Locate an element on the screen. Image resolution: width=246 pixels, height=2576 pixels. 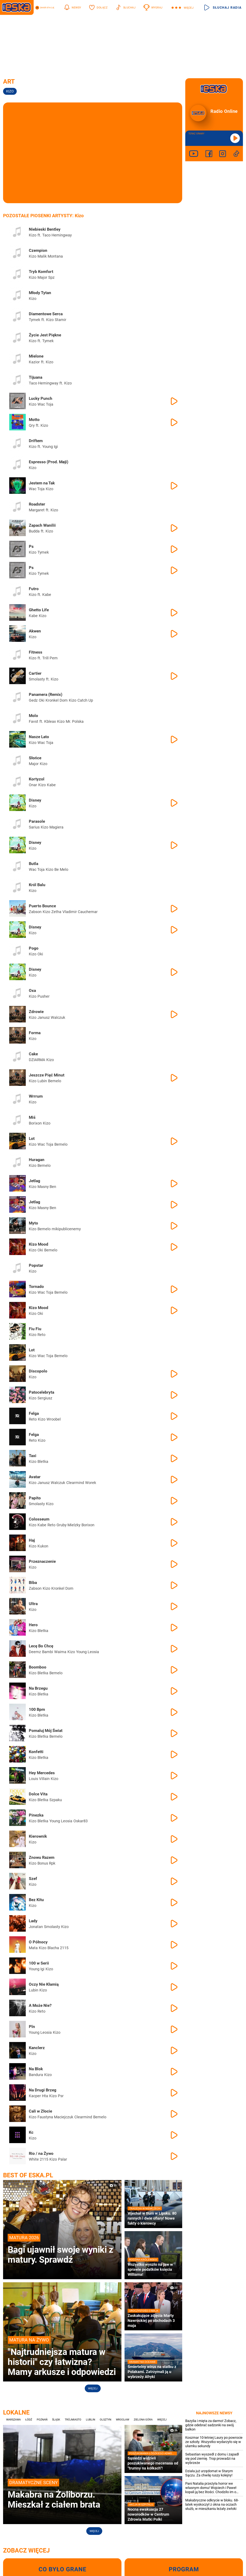
Margaret is located at coordinates (37, 510).